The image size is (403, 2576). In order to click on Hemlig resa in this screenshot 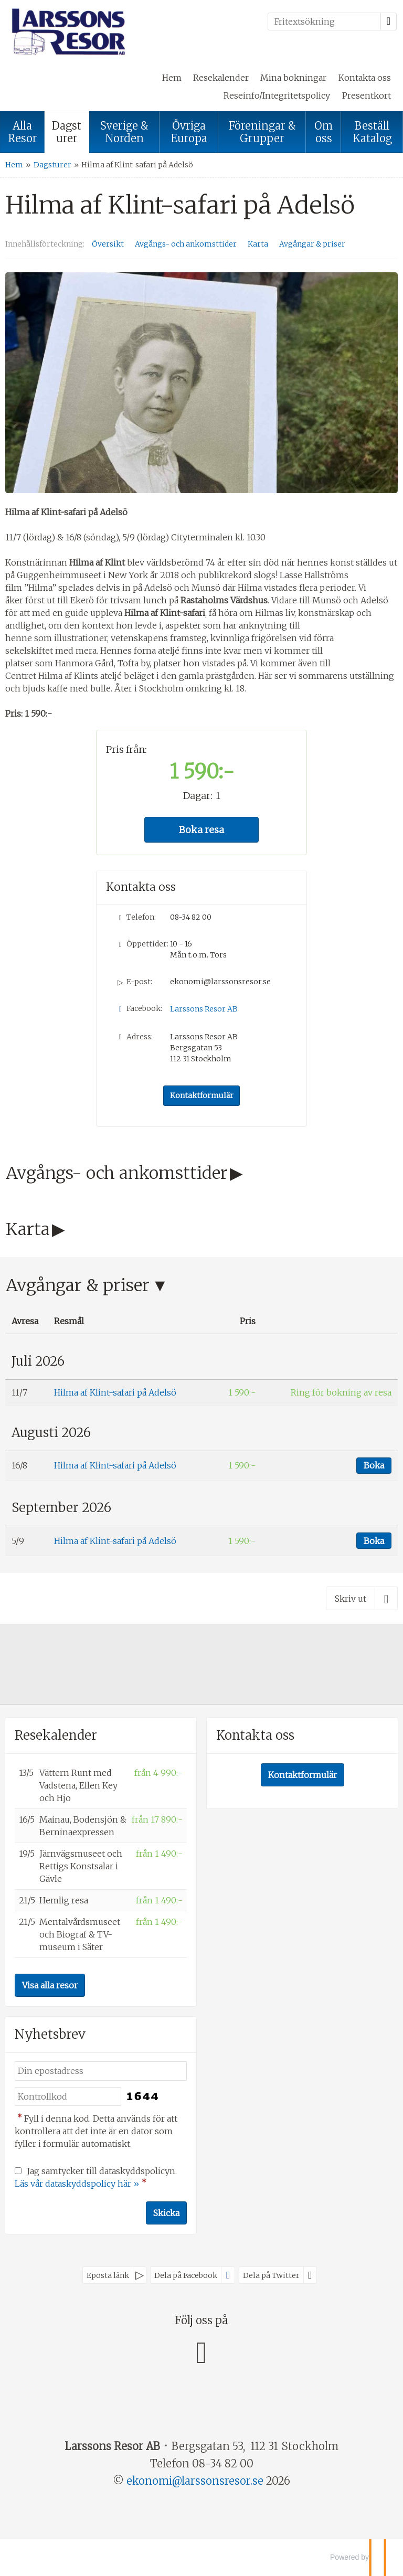, I will do `click(63, 1900)`.